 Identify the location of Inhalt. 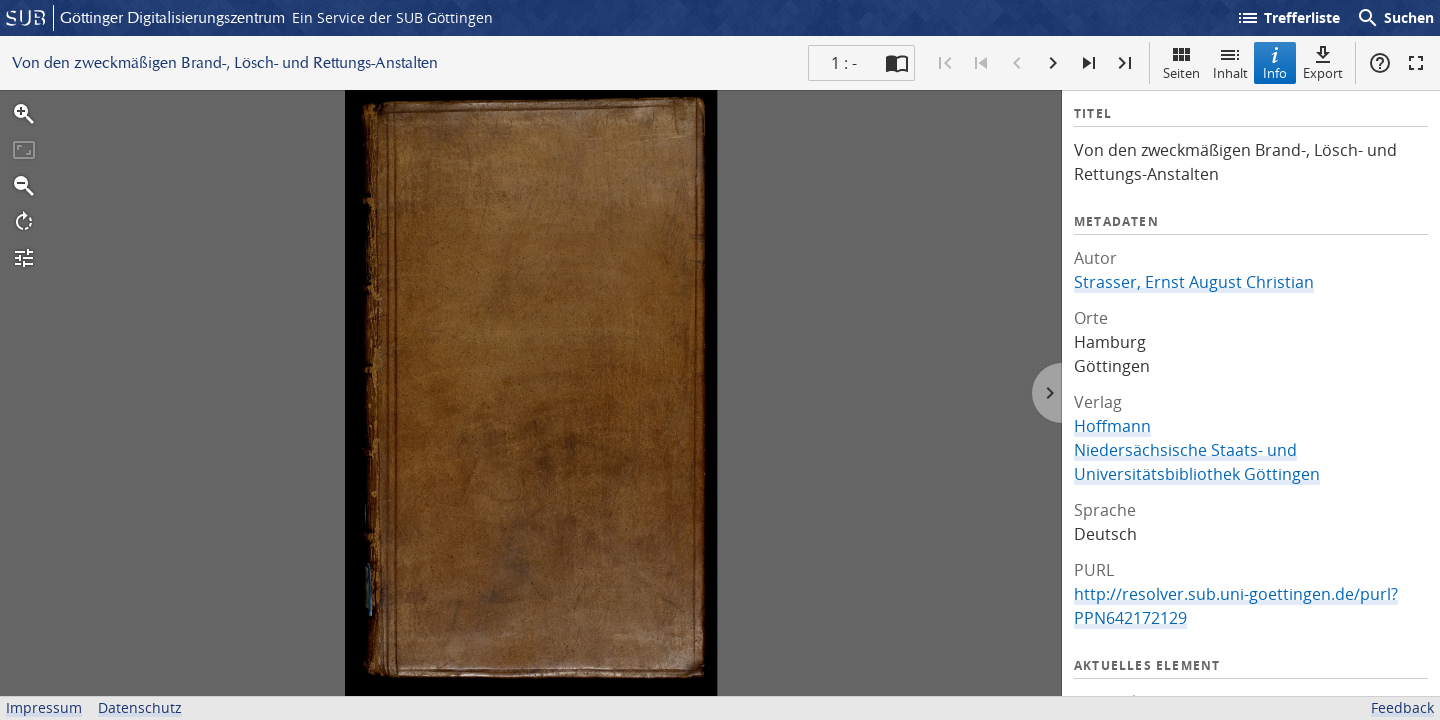
(1230, 62).